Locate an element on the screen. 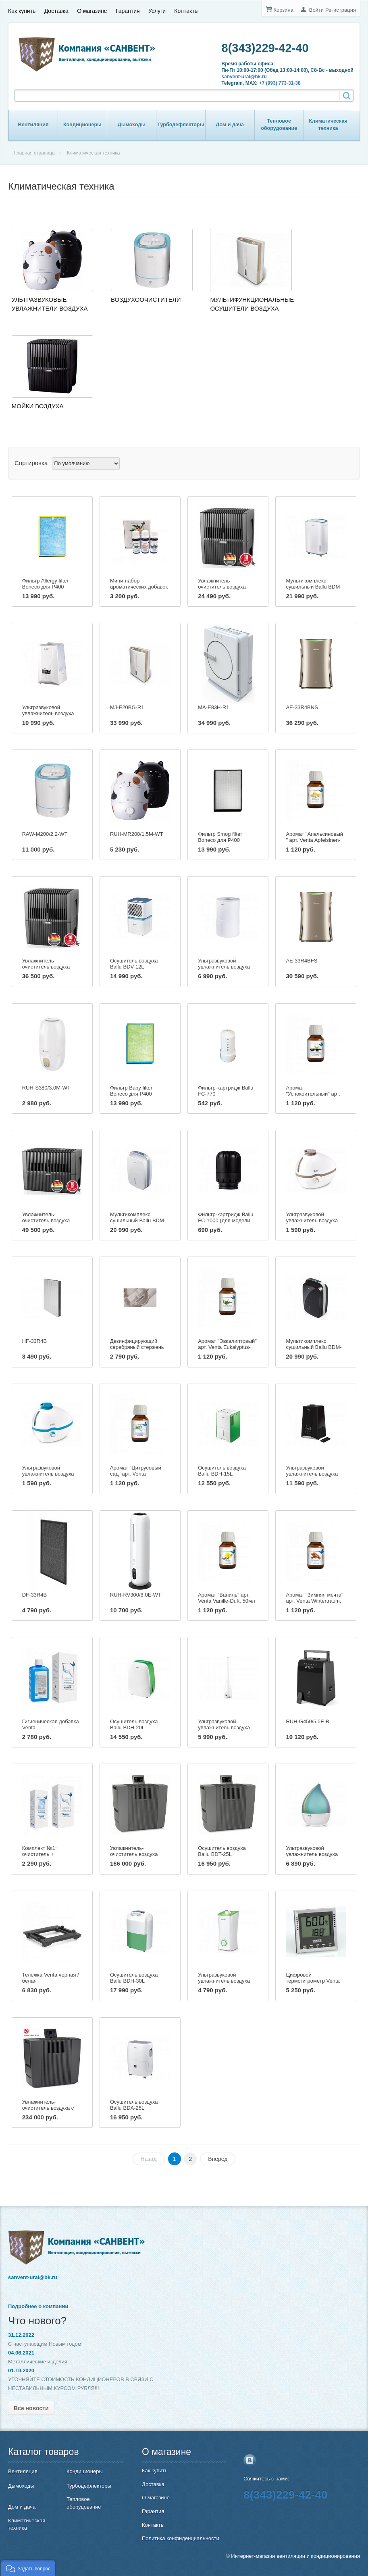 This screenshot has height=2576, width=368. Климатическая техника is located at coordinates (328, 124).